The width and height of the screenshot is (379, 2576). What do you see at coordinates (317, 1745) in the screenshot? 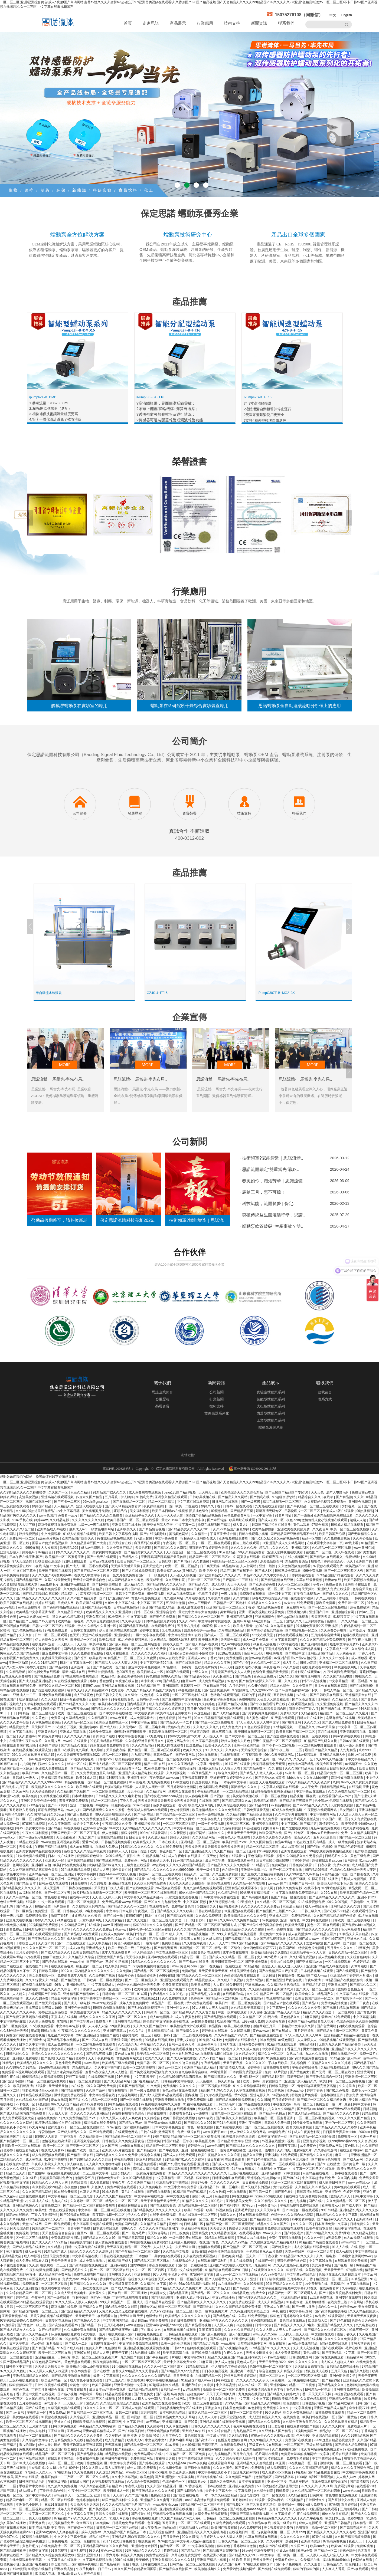
I see `一区二区视频电影在线观看` at bounding box center [317, 1745].